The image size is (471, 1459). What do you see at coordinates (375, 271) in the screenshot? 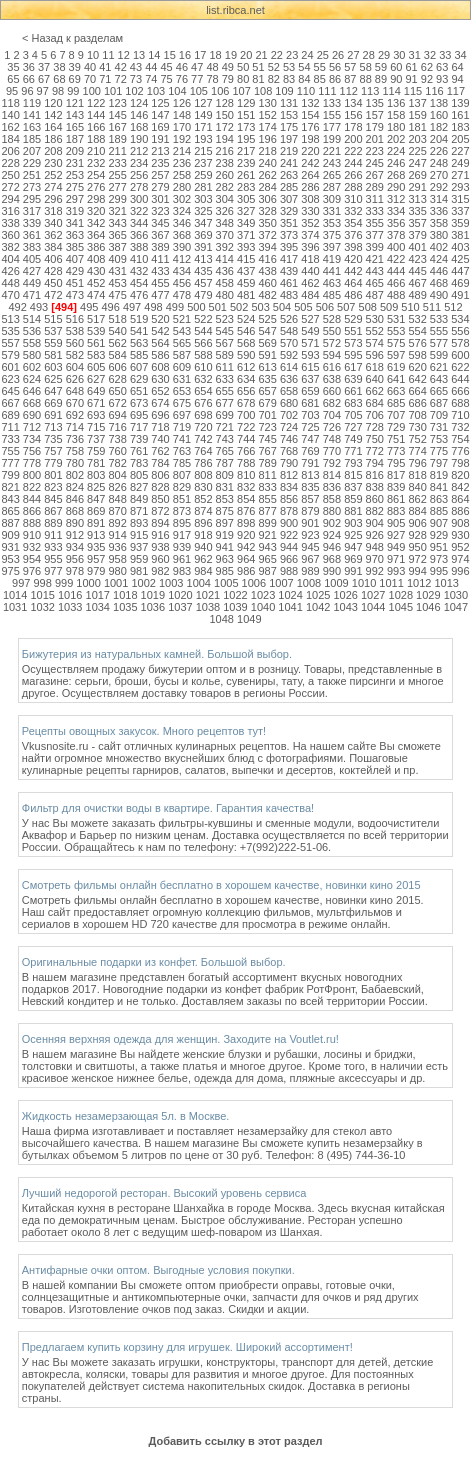
I see `443` at bounding box center [375, 271].